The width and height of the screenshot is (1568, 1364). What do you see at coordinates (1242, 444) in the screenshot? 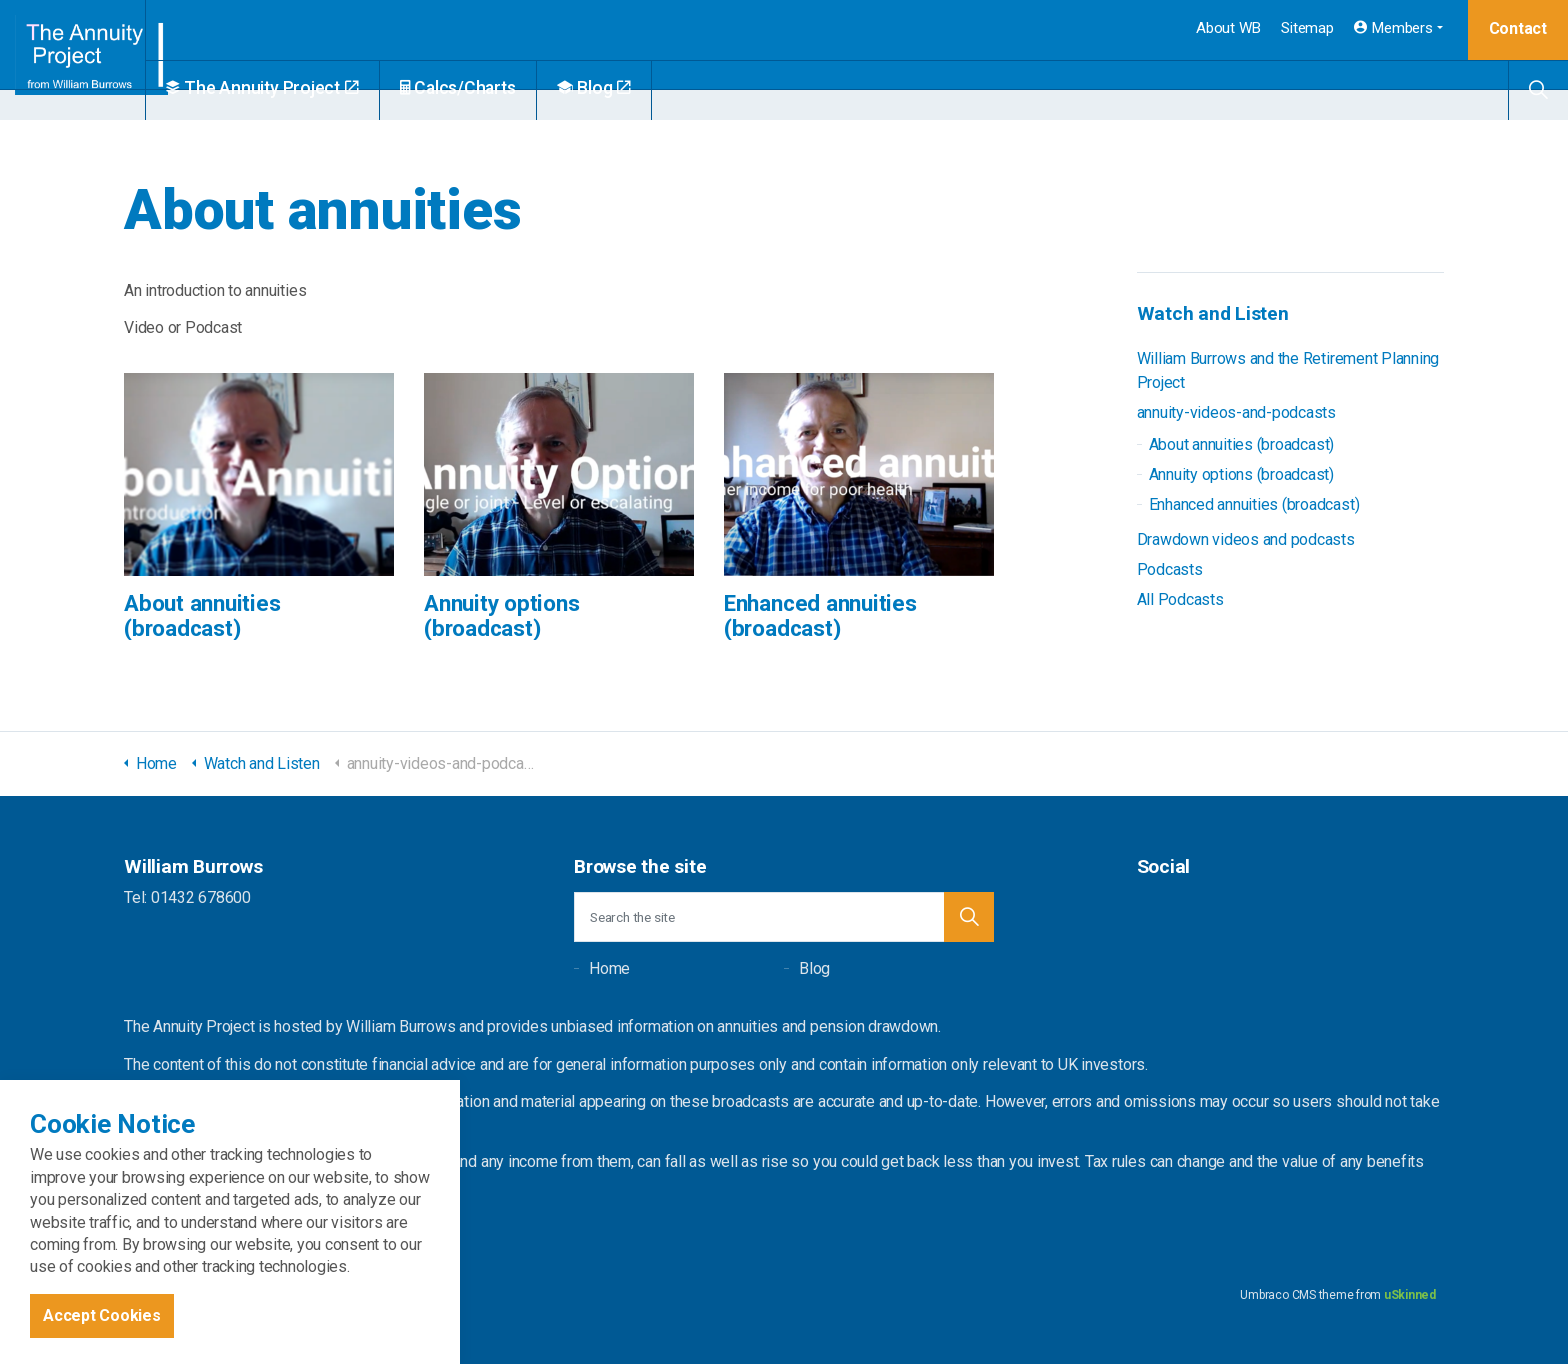
I see `About annuities (broadcast)` at bounding box center [1242, 444].